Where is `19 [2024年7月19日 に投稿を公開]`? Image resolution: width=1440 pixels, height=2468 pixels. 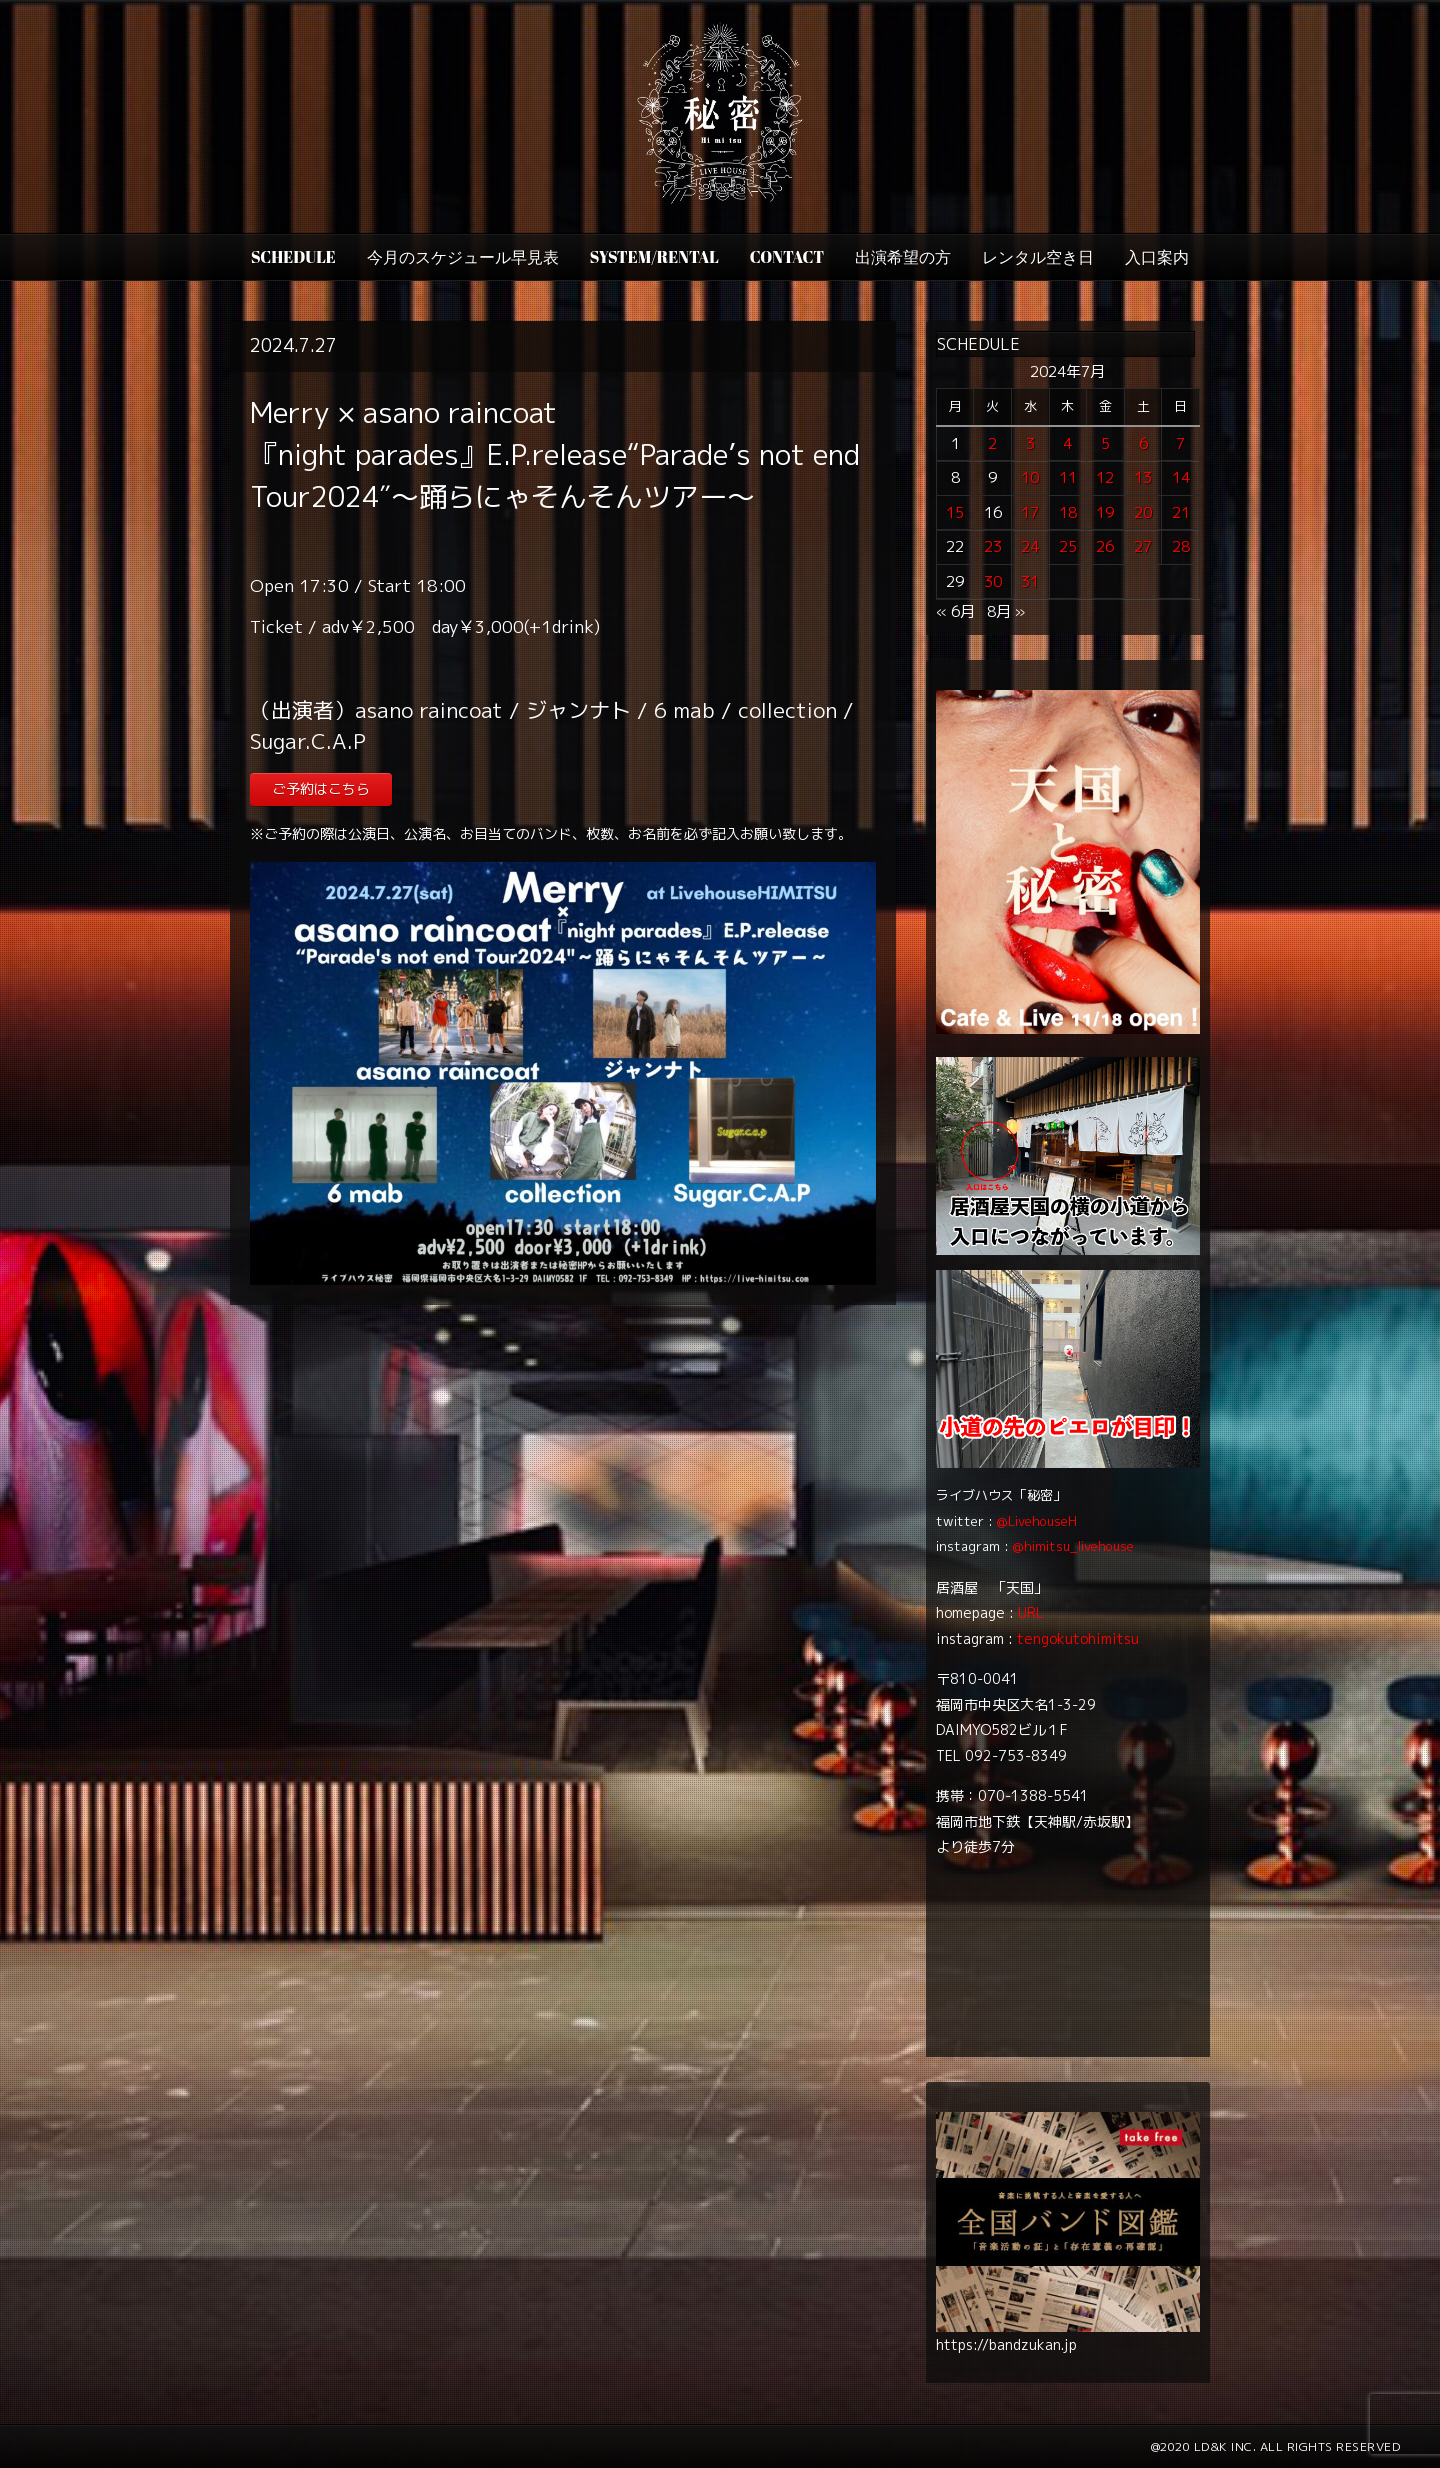 19 [2024年7月19日 に投稿を公開] is located at coordinates (1105, 512).